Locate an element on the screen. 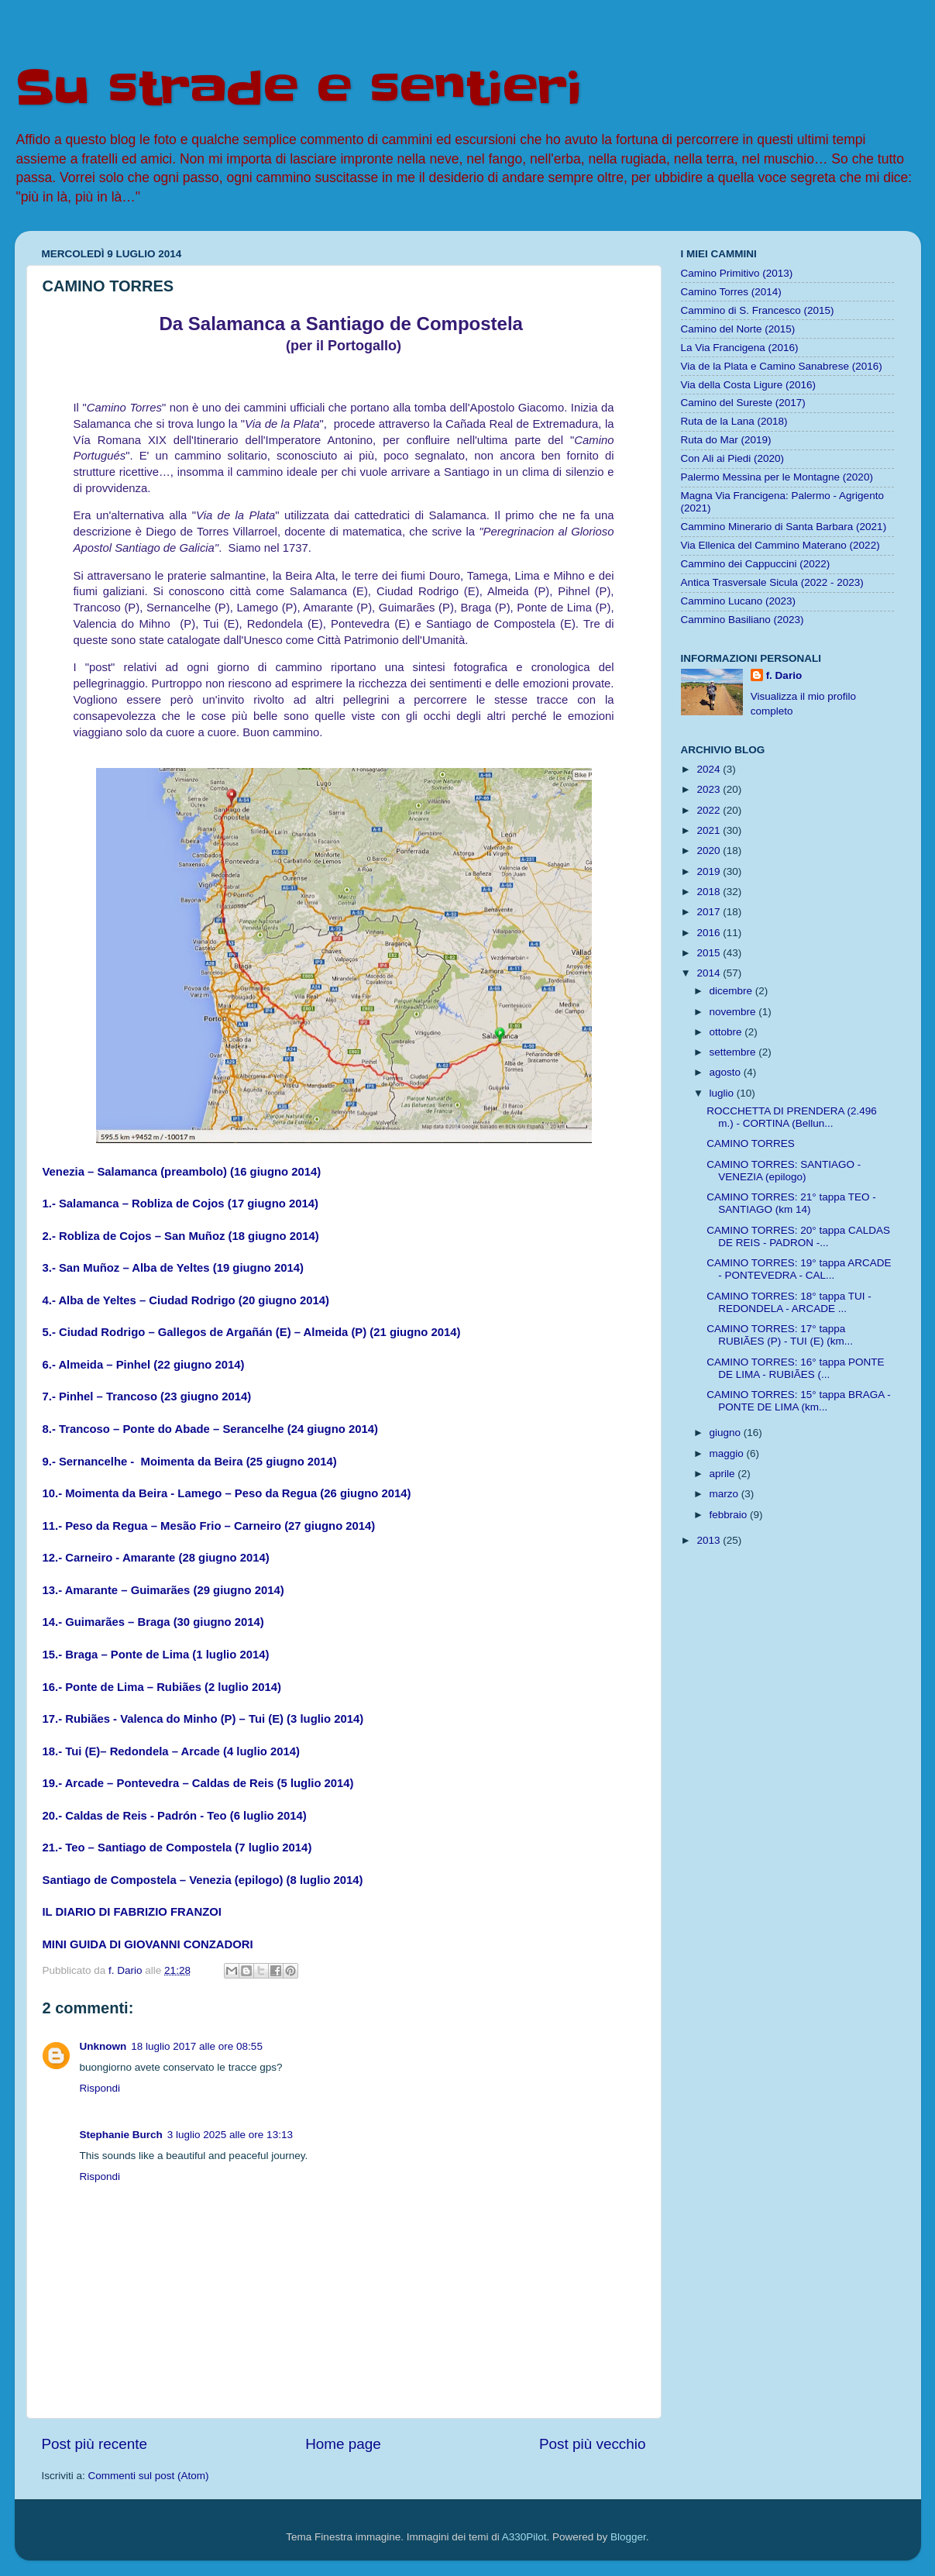 This screenshot has width=935, height=2576. CAMINO TORRES: 15° tappa BRAGA - PONTE DE LIMA (km... is located at coordinates (798, 1401).